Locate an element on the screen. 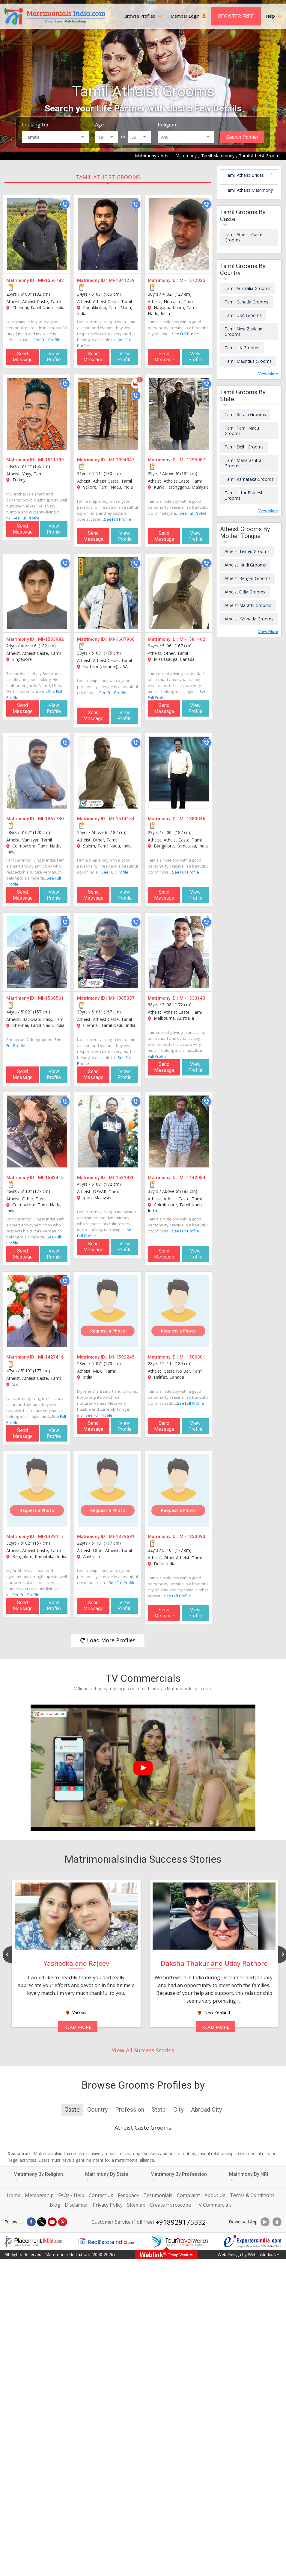  Complaint is located at coordinates (188, 2195).